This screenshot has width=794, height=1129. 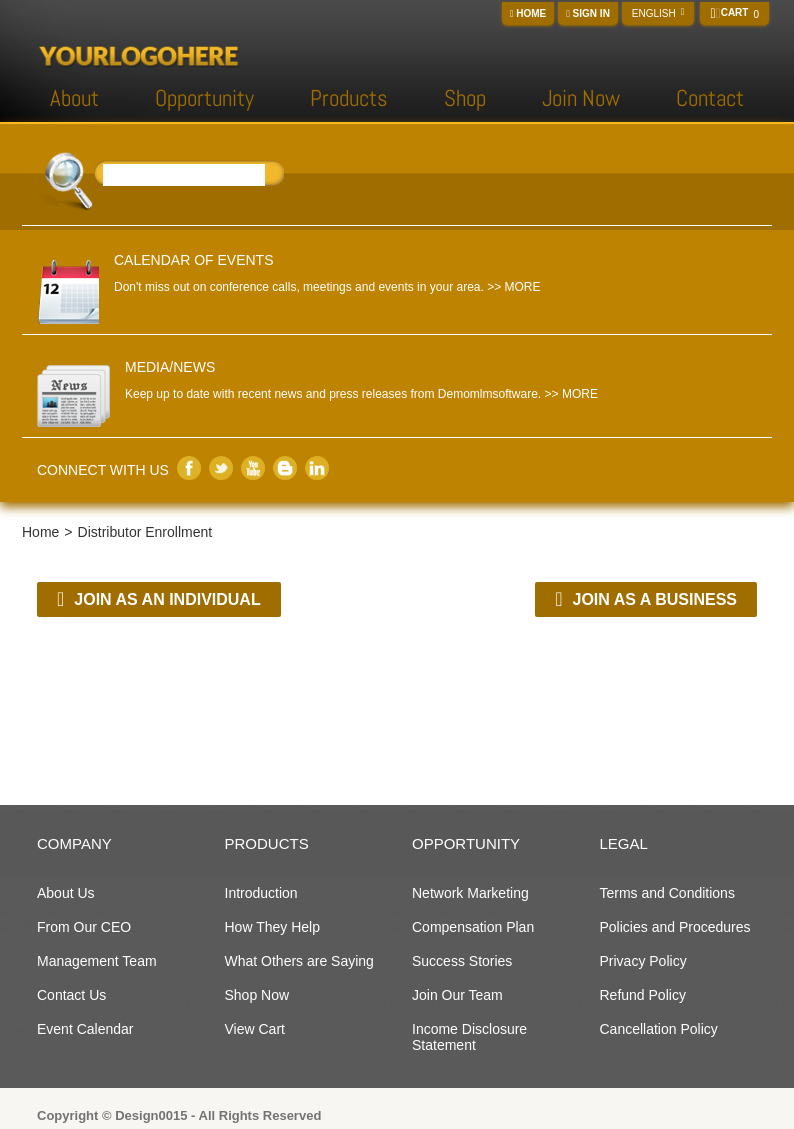 What do you see at coordinates (469, 1037) in the screenshot?
I see `Income Disclosure Statement` at bounding box center [469, 1037].